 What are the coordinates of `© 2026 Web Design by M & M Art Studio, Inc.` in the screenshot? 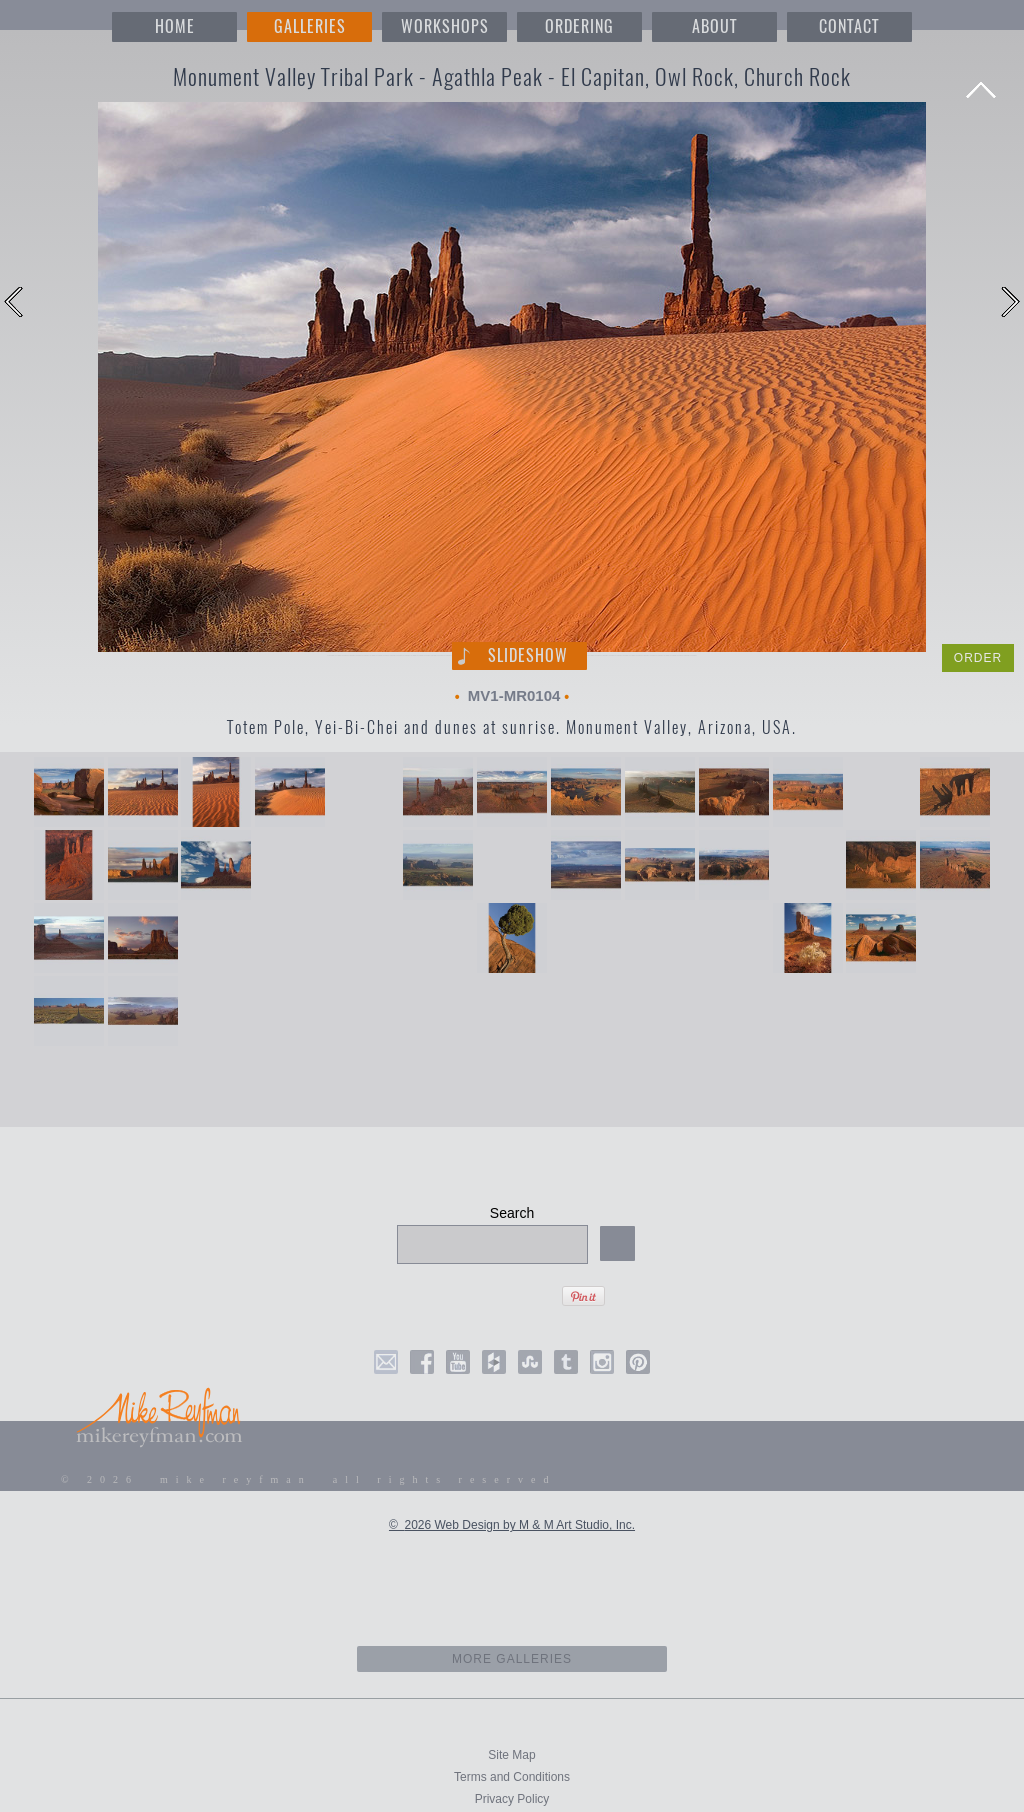 It's located at (512, 1525).